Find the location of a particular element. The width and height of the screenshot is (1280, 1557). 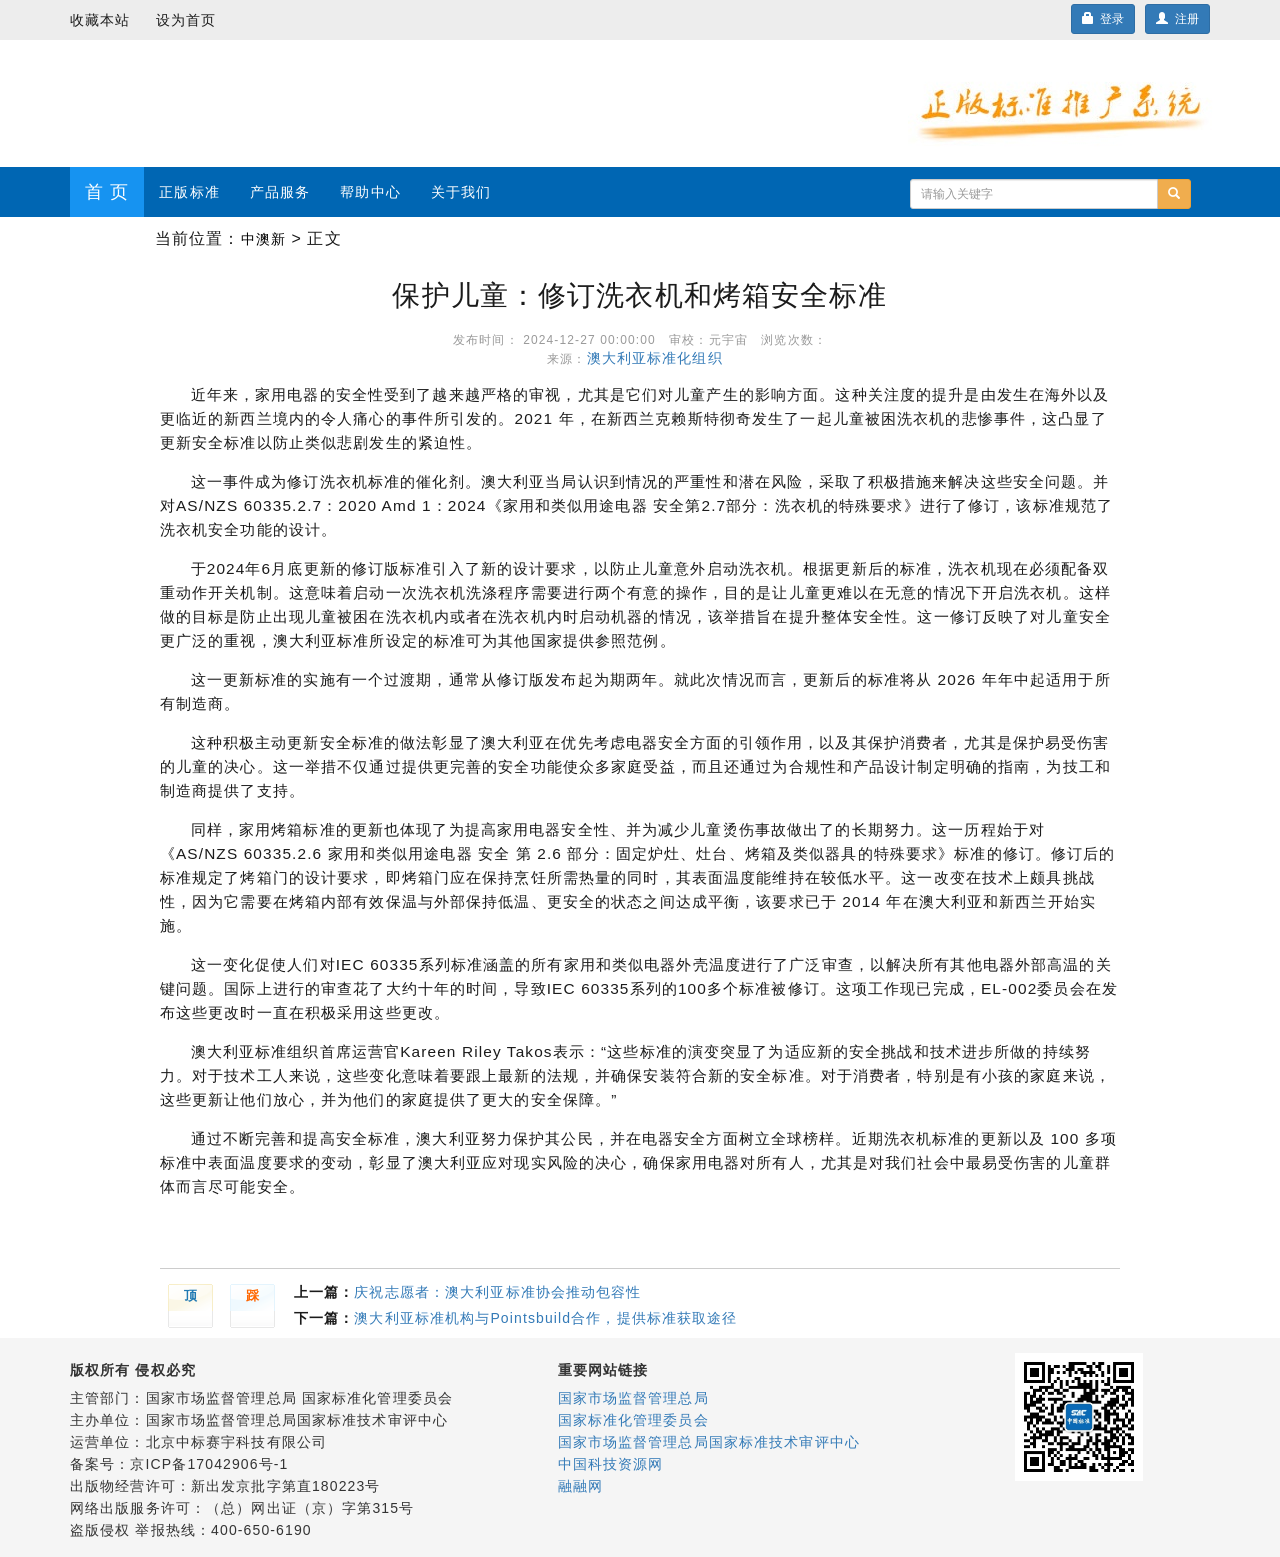

澳大利亚标准化组织 is located at coordinates (660, 358).